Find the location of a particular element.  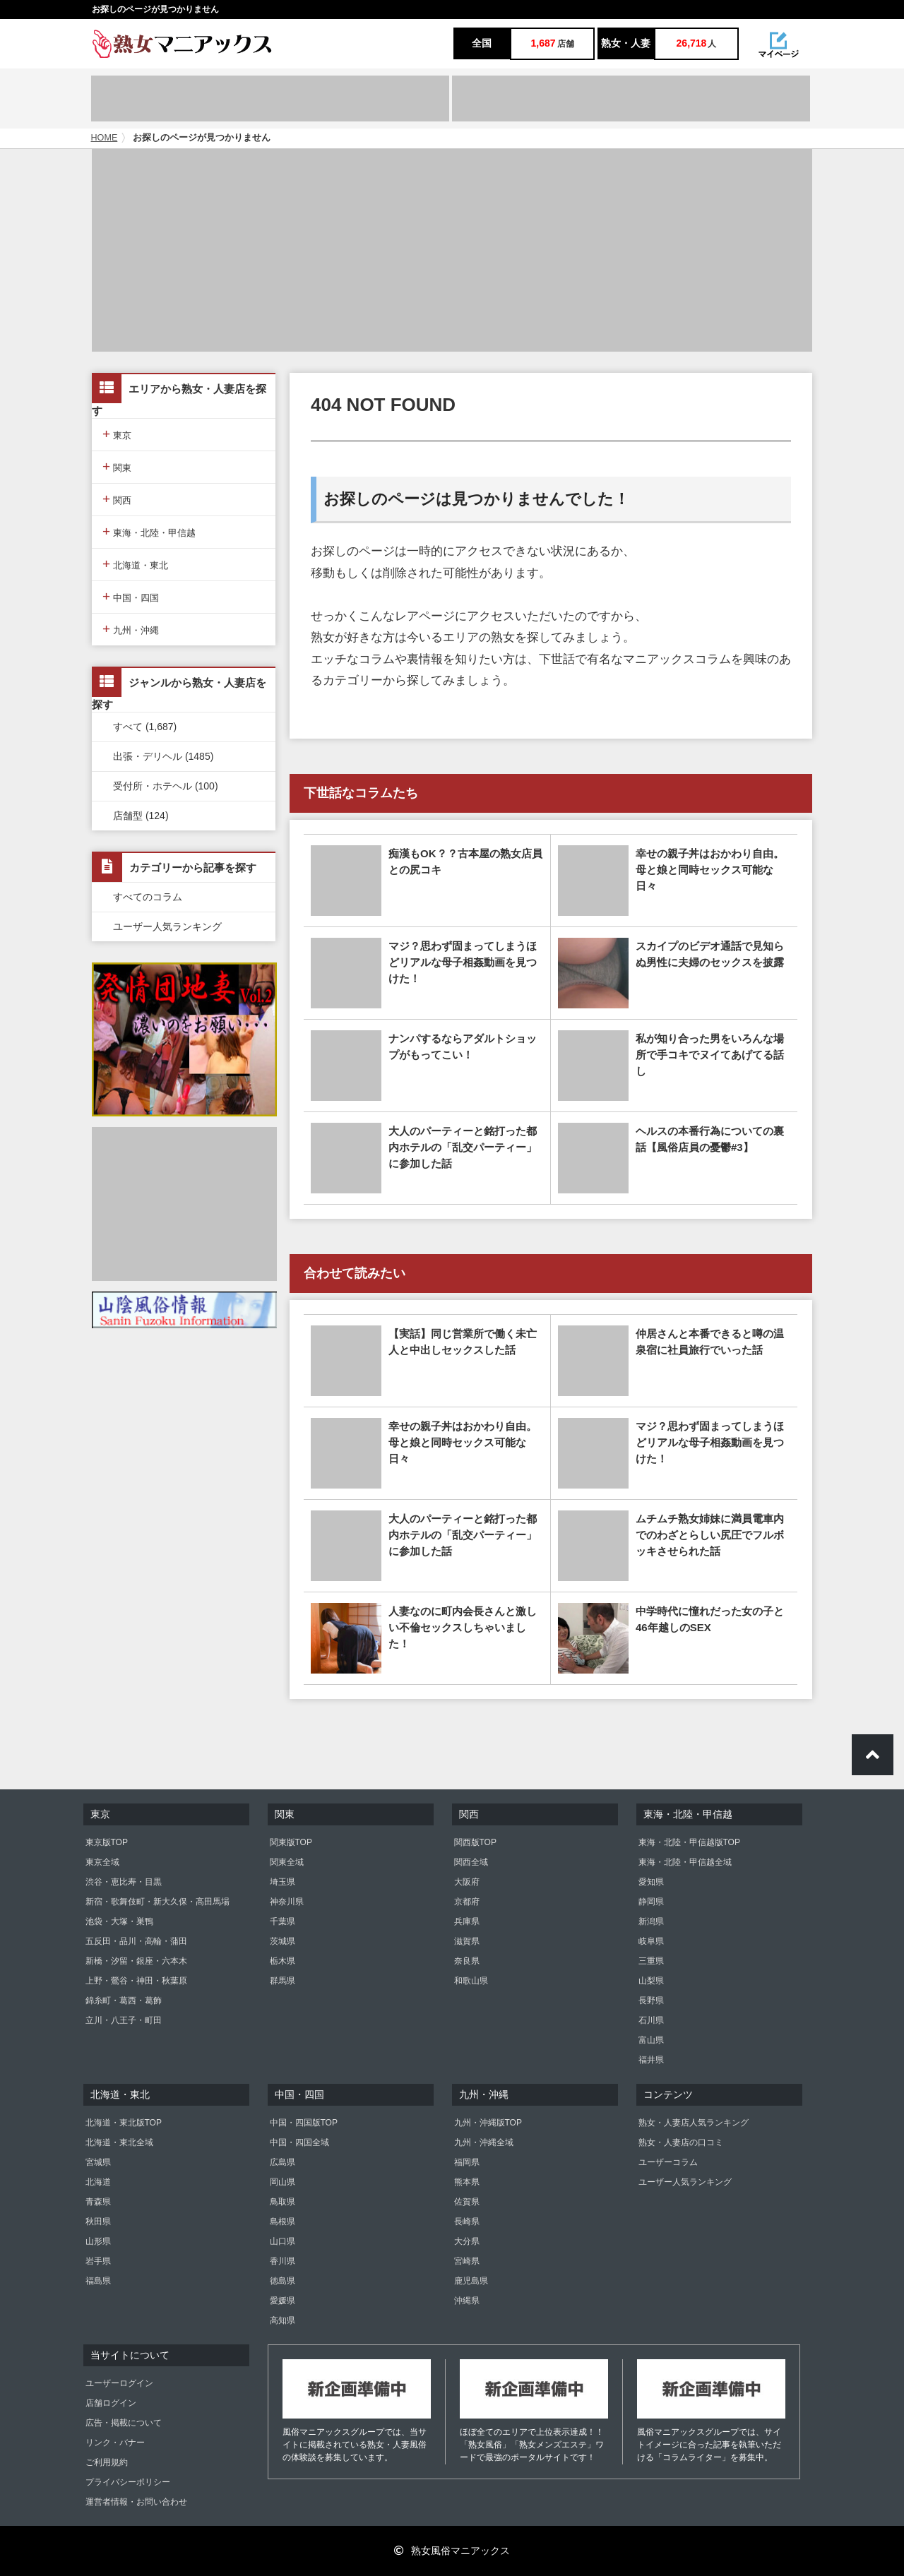

北海道 is located at coordinates (98, 2182).